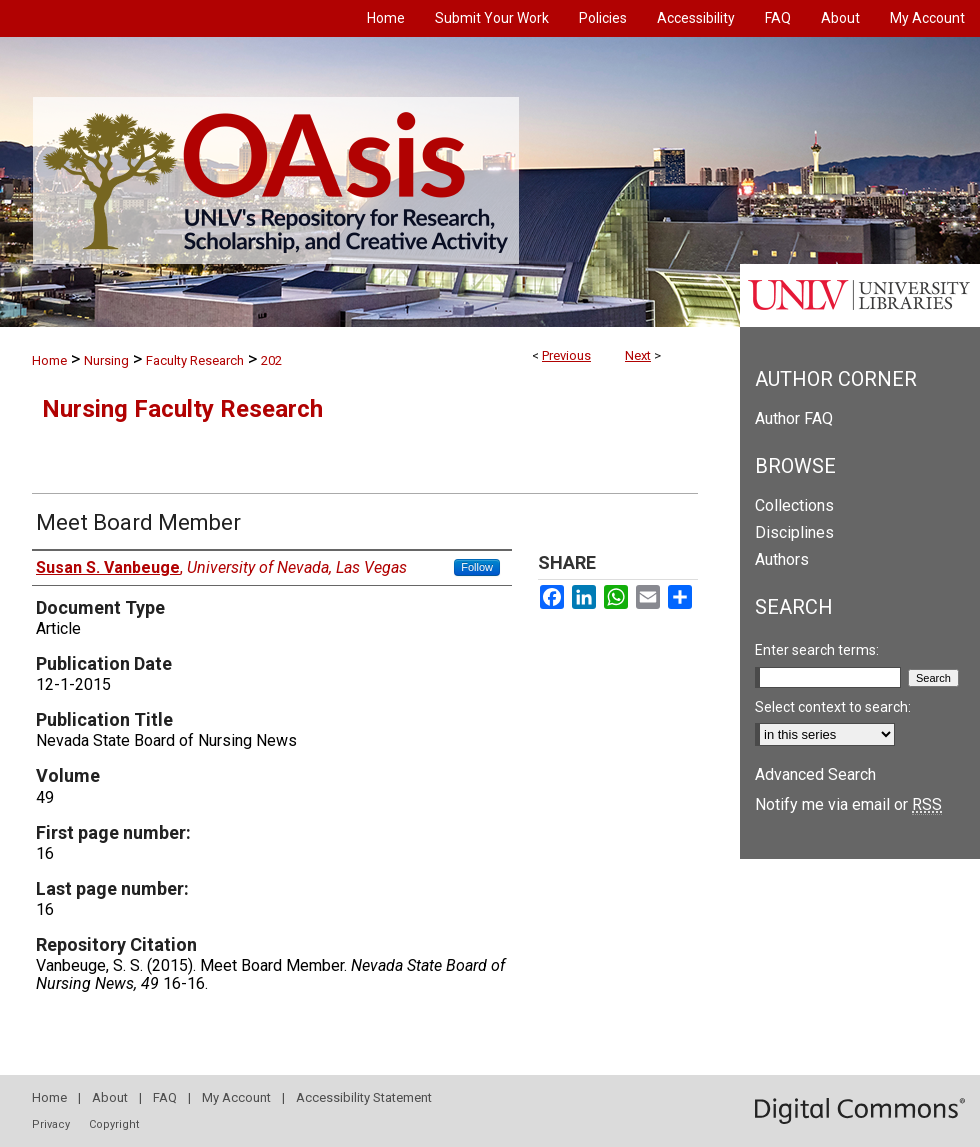  I want to click on Enter search terms:, so click(817, 650).